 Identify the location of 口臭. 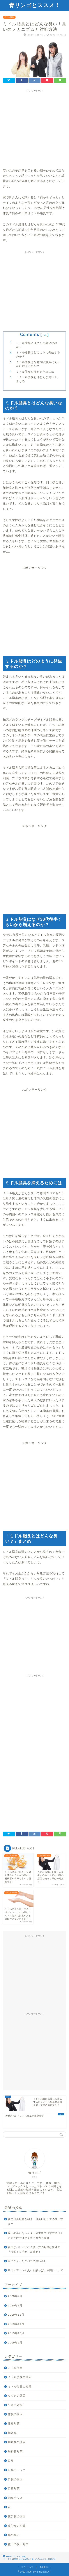
(11, 2460).